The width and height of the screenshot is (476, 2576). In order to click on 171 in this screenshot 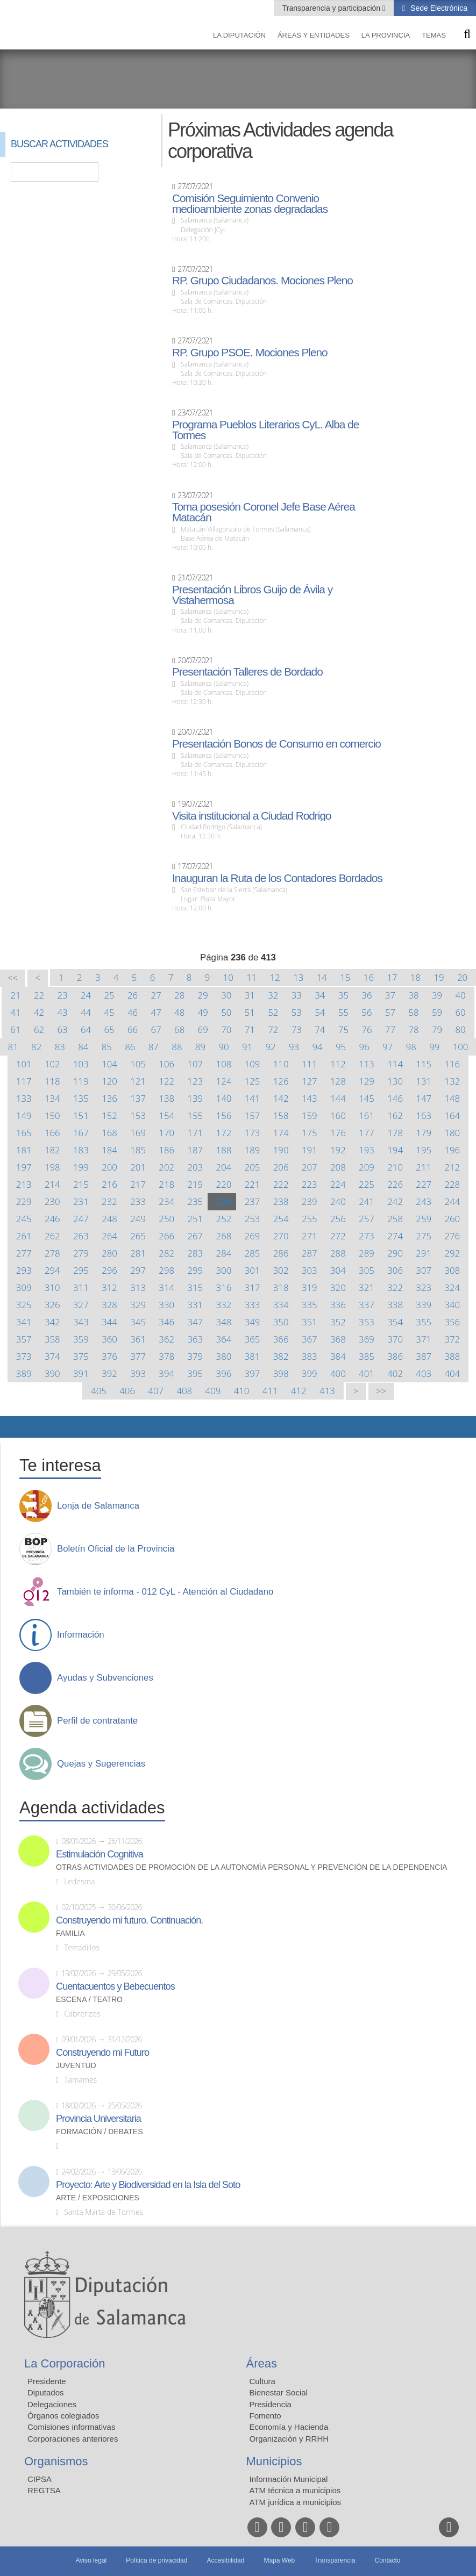, I will do `click(195, 1132)`.